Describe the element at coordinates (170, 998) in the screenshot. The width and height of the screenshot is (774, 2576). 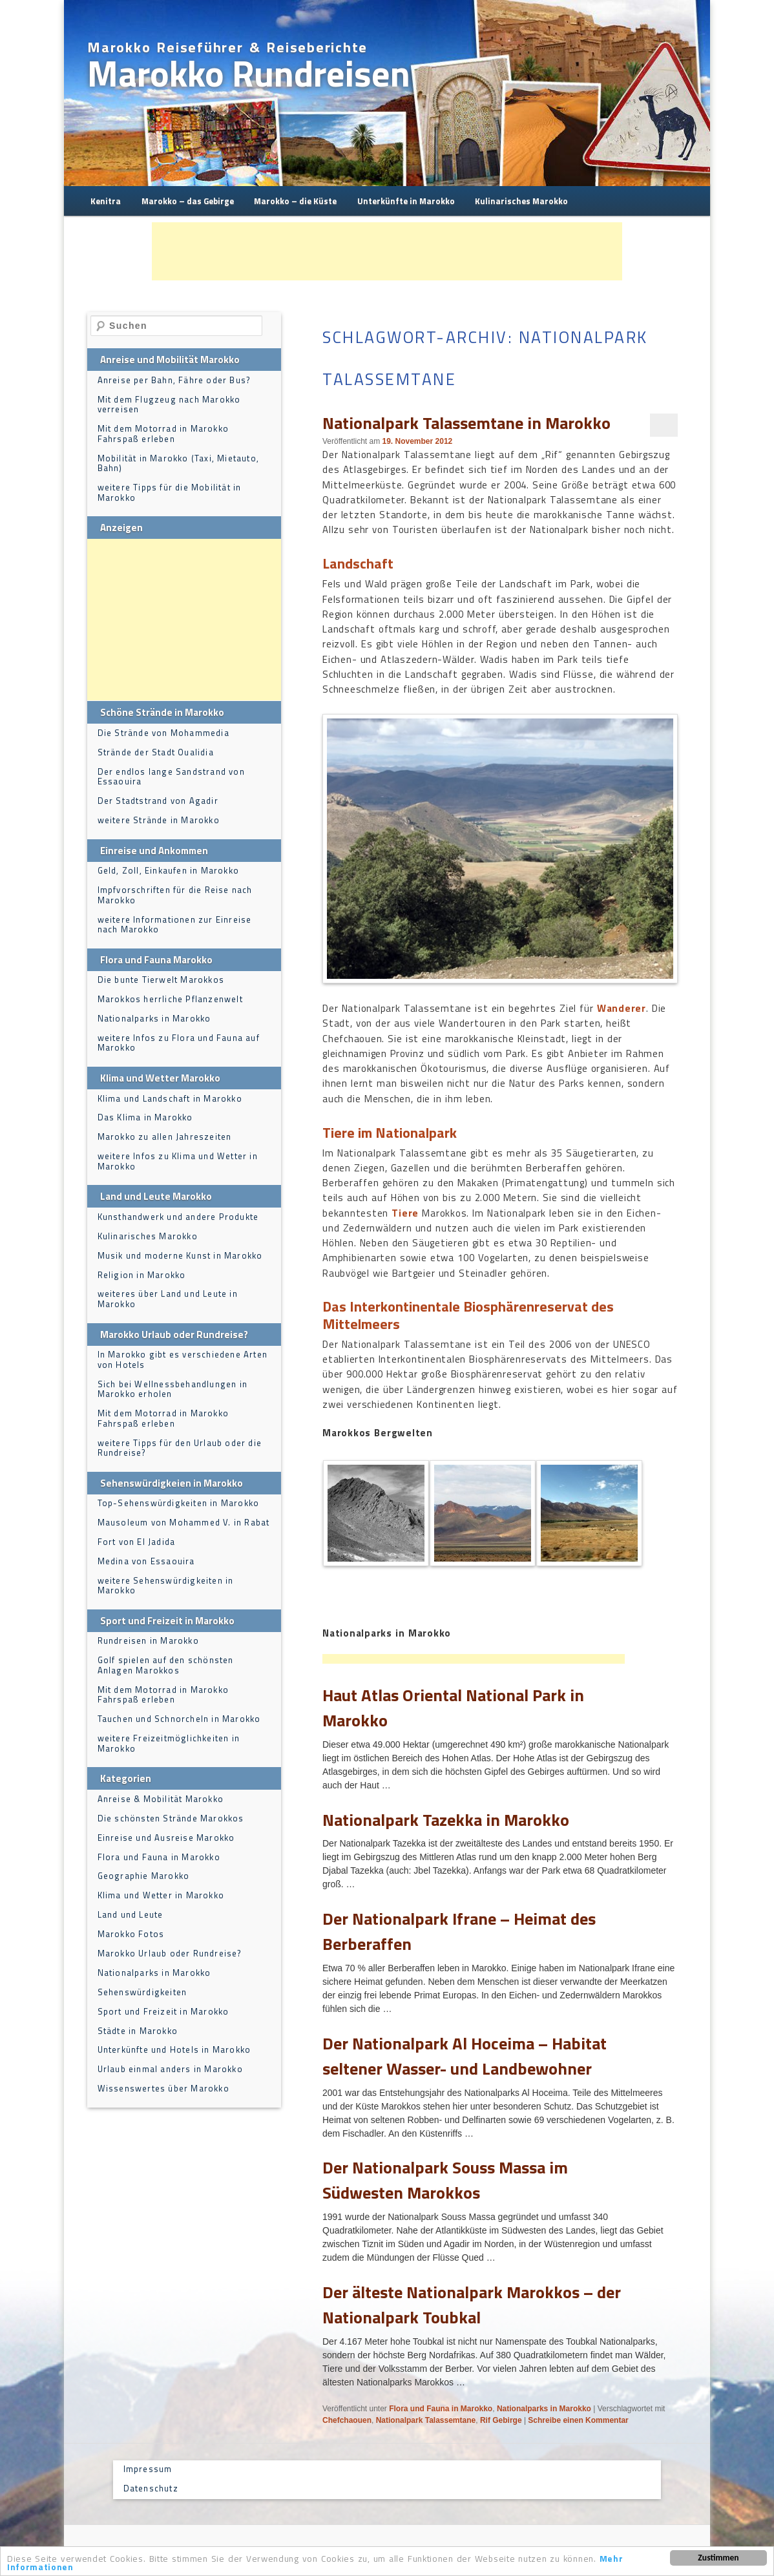
I see `Marokkos herrliche Pflanzenwelt` at that location.